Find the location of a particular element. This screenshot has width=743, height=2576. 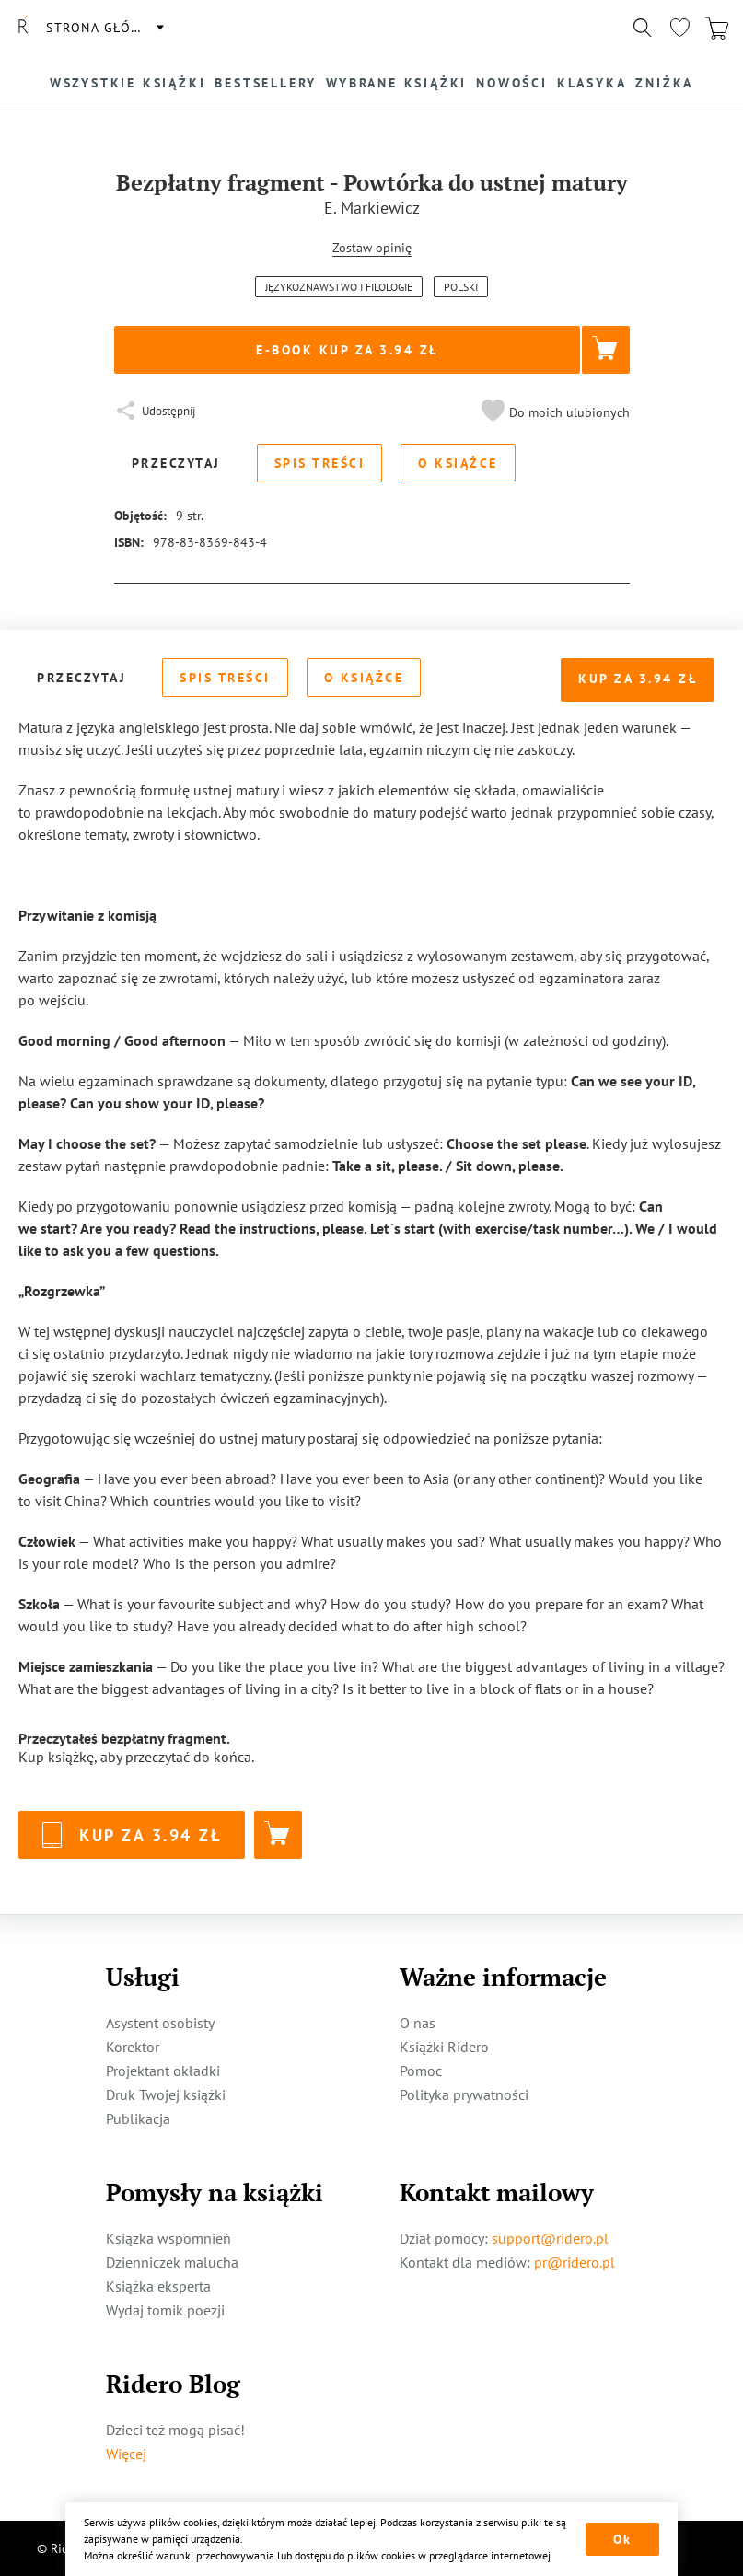

Więcej is located at coordinates (126, 2453).